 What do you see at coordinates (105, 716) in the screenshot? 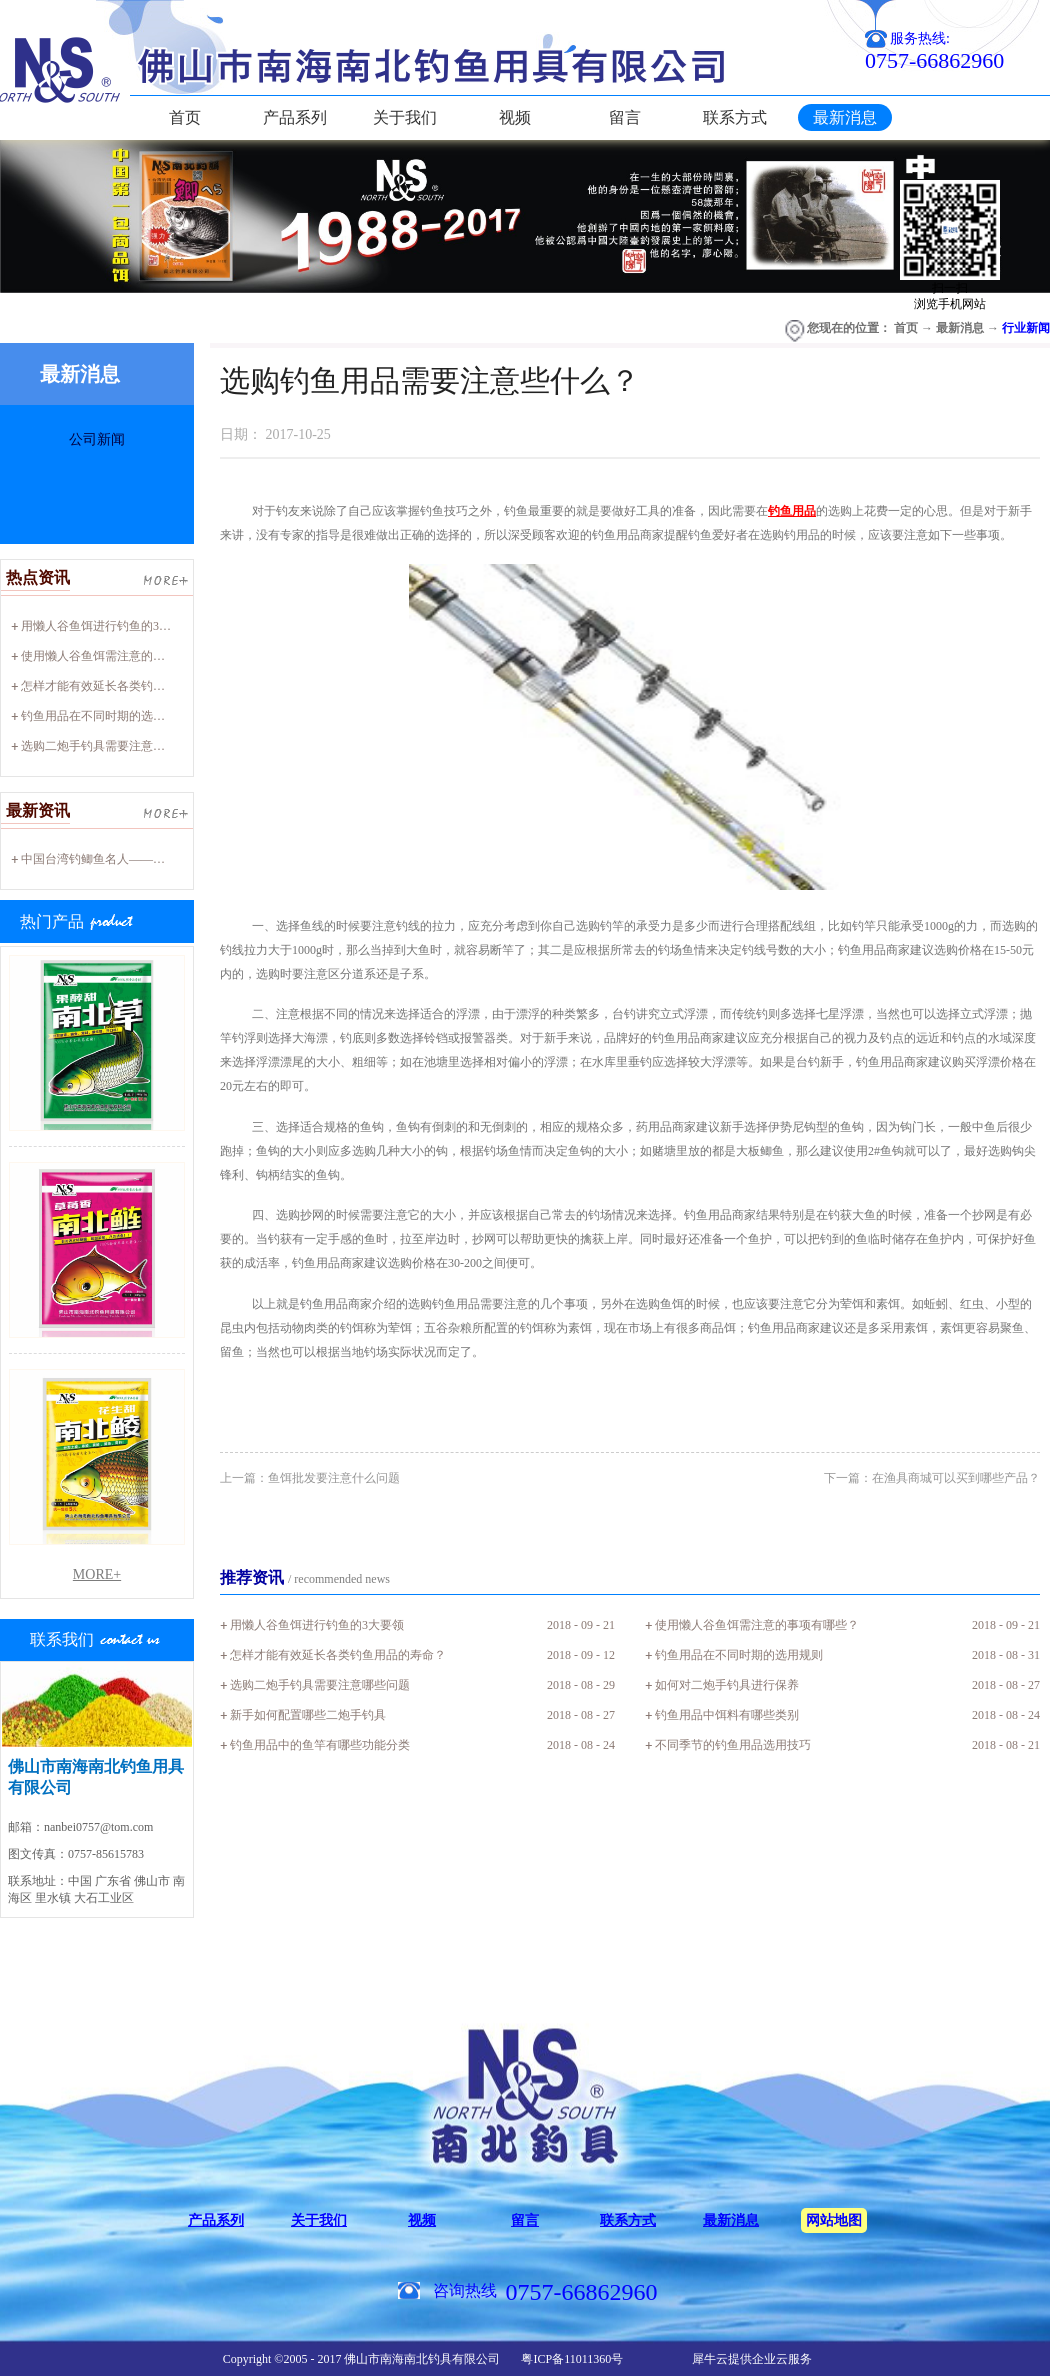
I see `钓鱼用品在不同时期的选用规则` at bounding box center [105, 716].